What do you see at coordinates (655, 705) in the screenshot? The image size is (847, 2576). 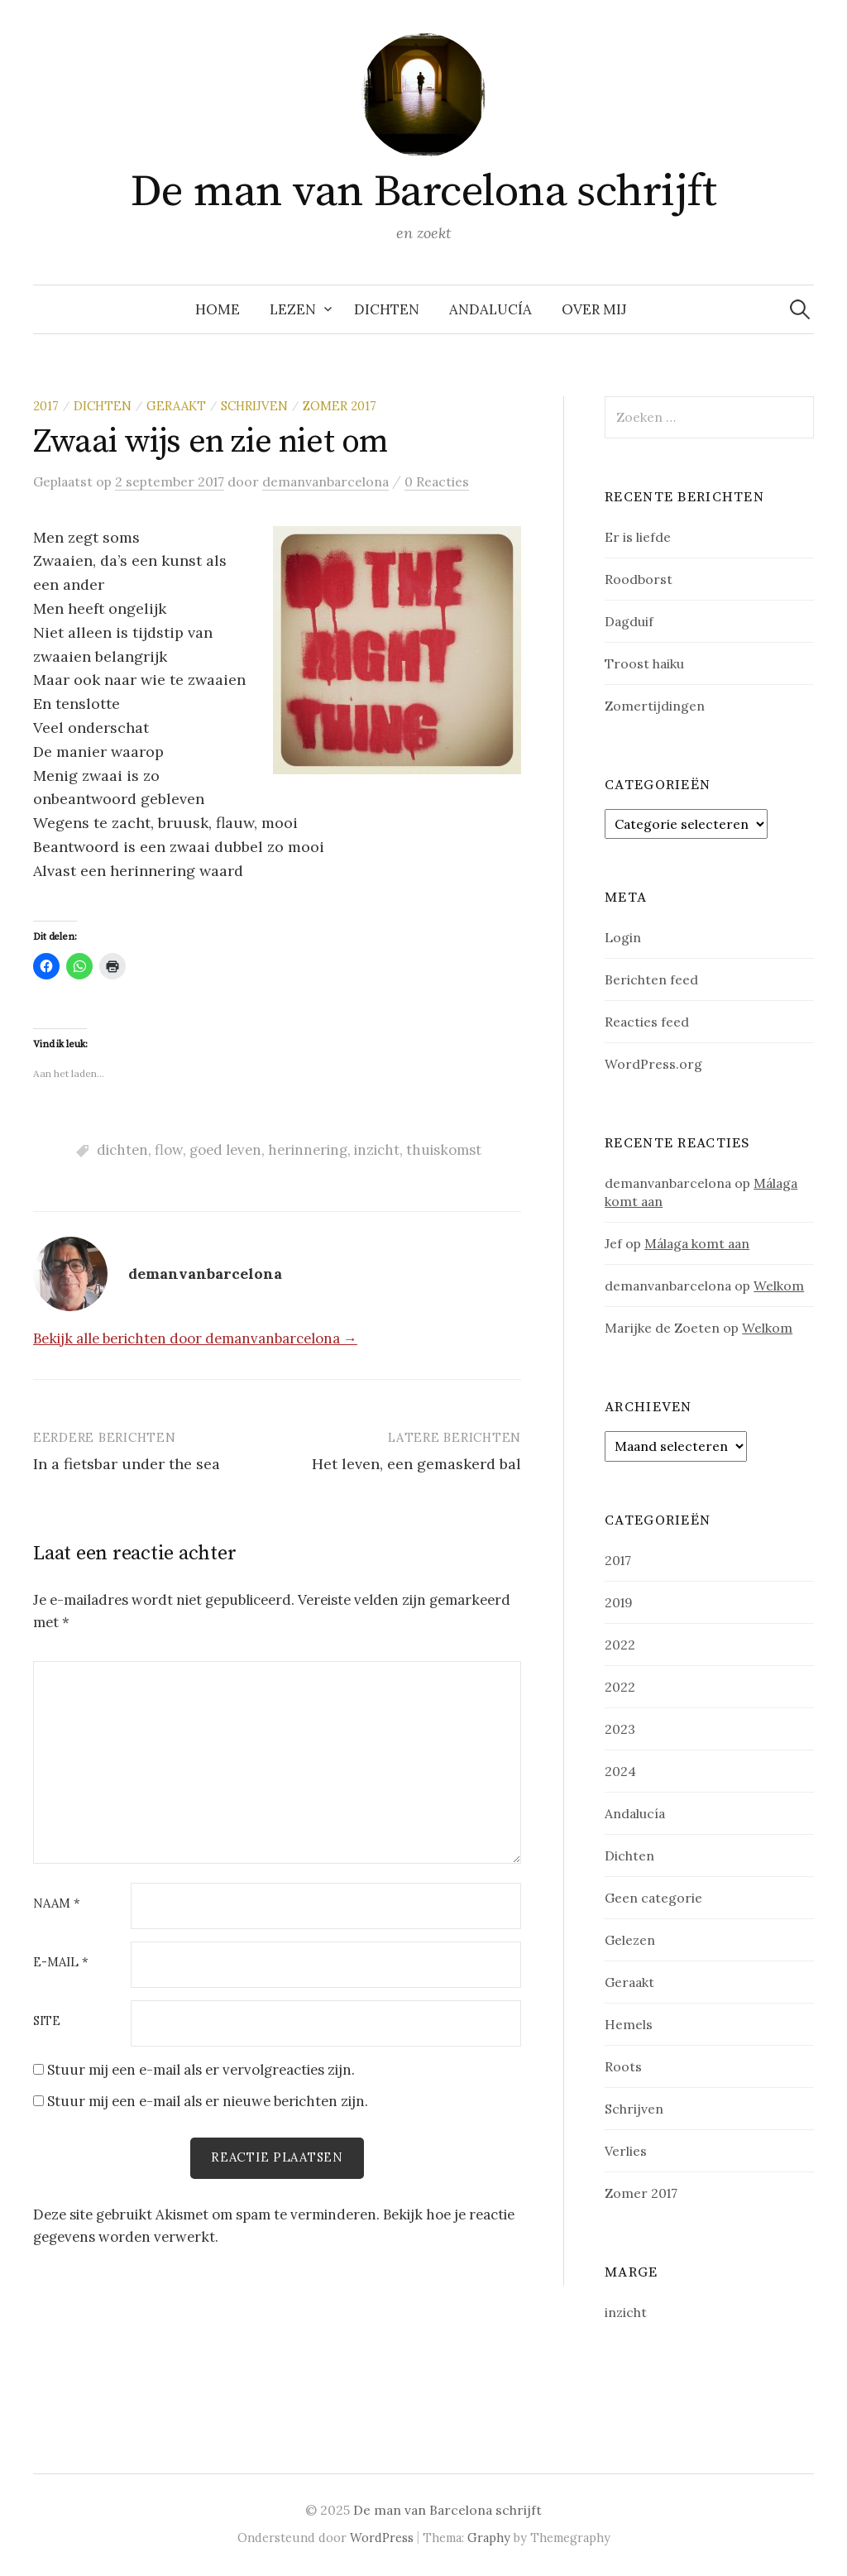 I see `Zomertijdingen` at bounding box center [655, 705].